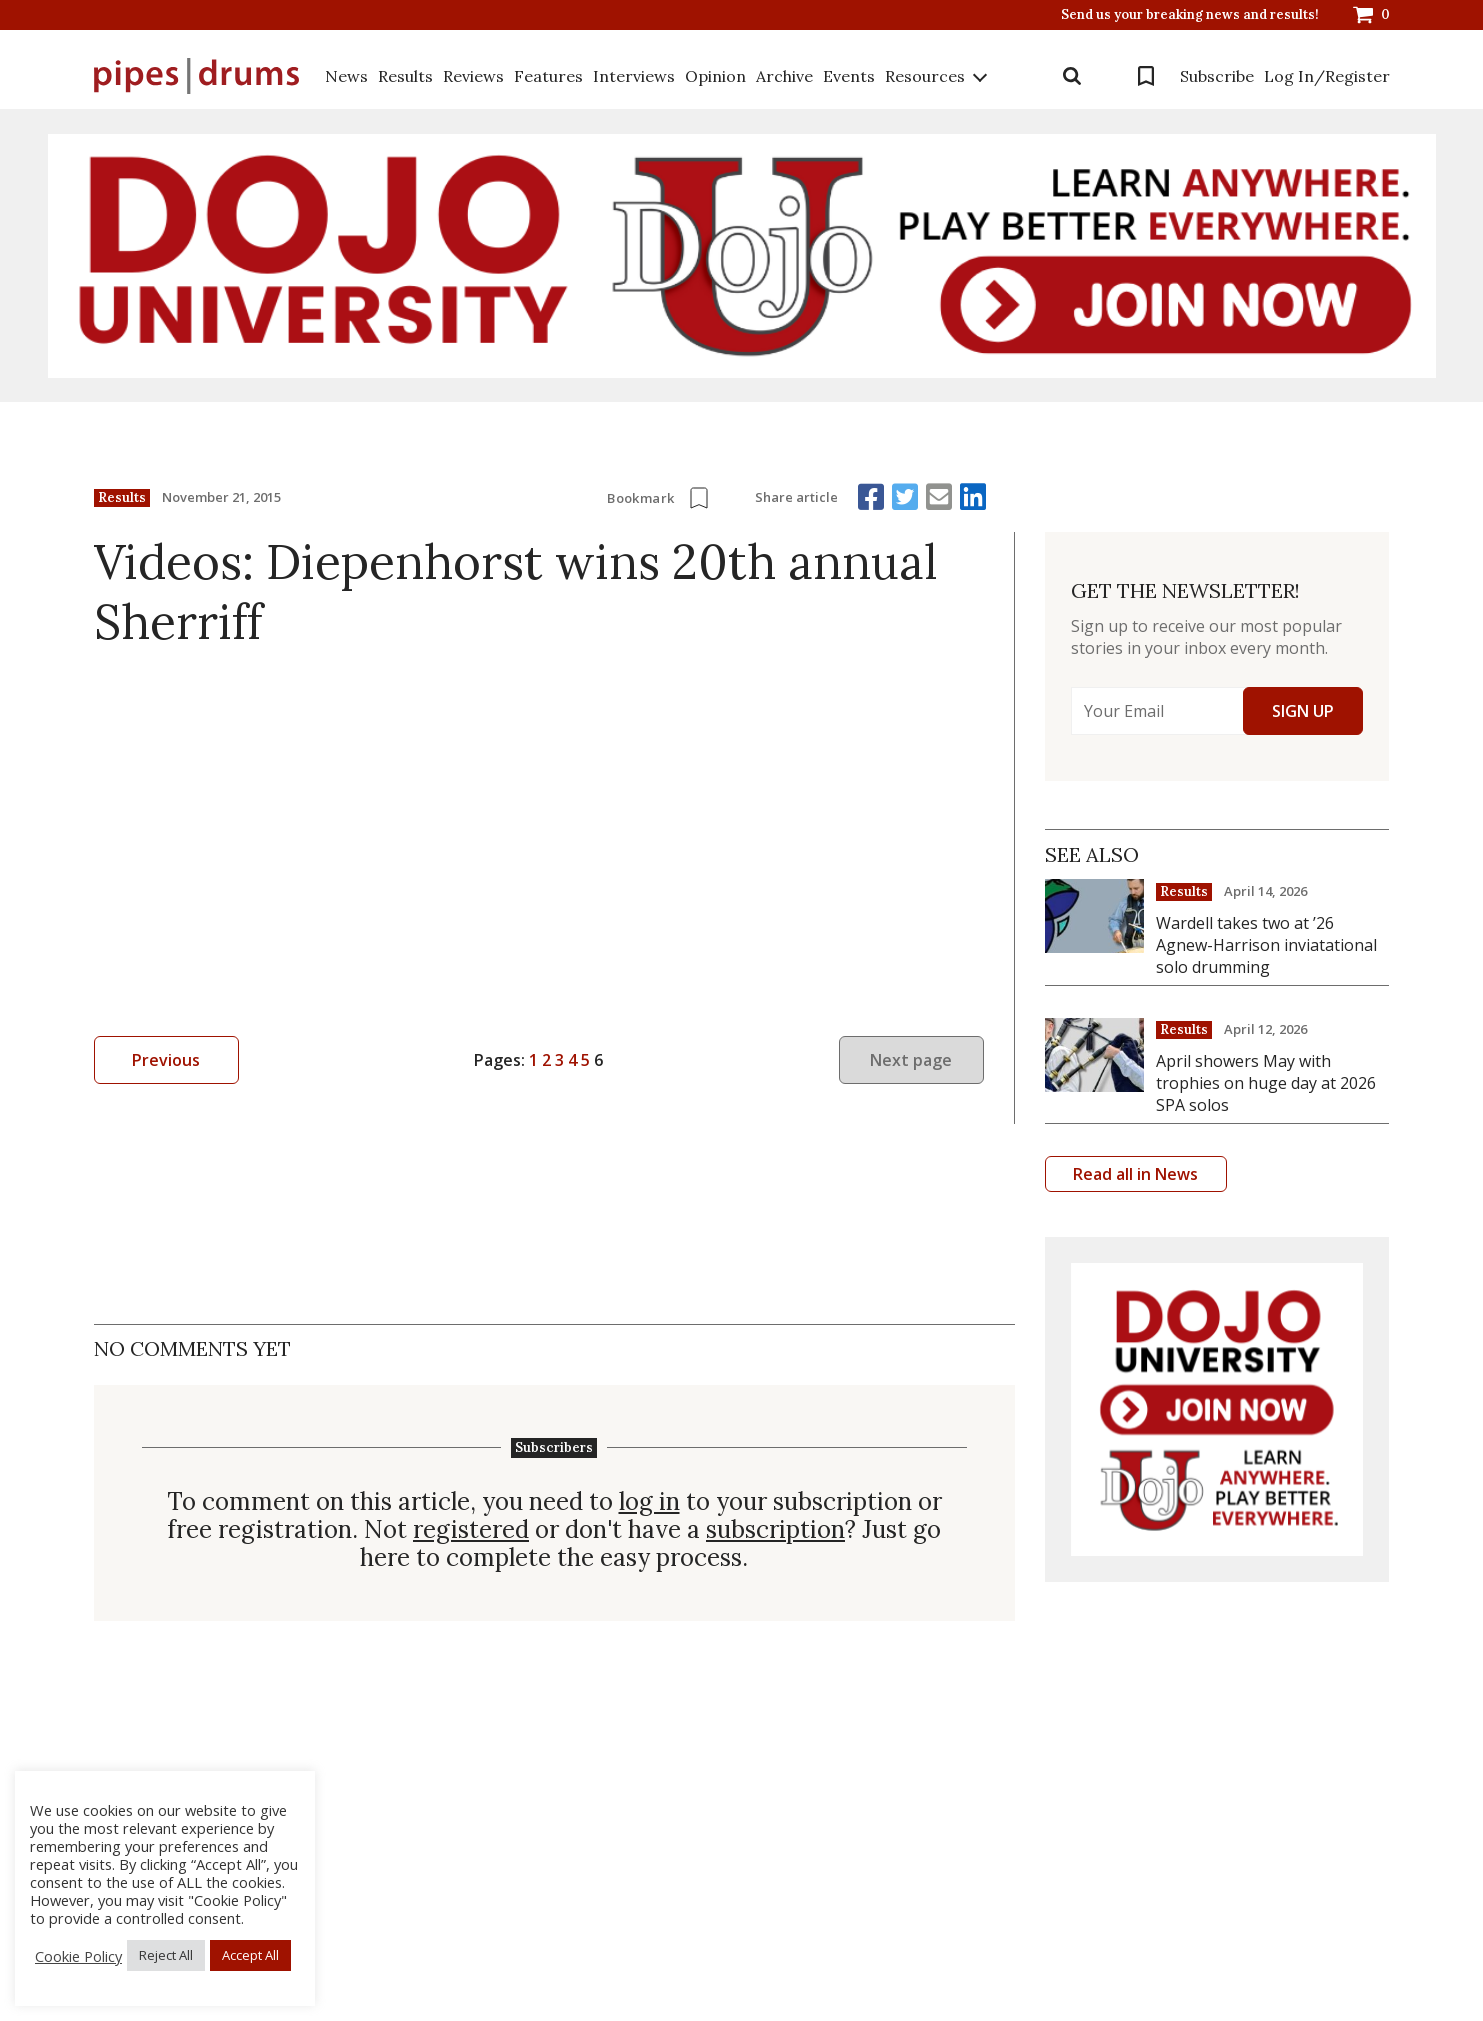  What do you see at coordinates (473, 76) in the screenshot?
I see `Reviews` at bounding box center [473, 76].